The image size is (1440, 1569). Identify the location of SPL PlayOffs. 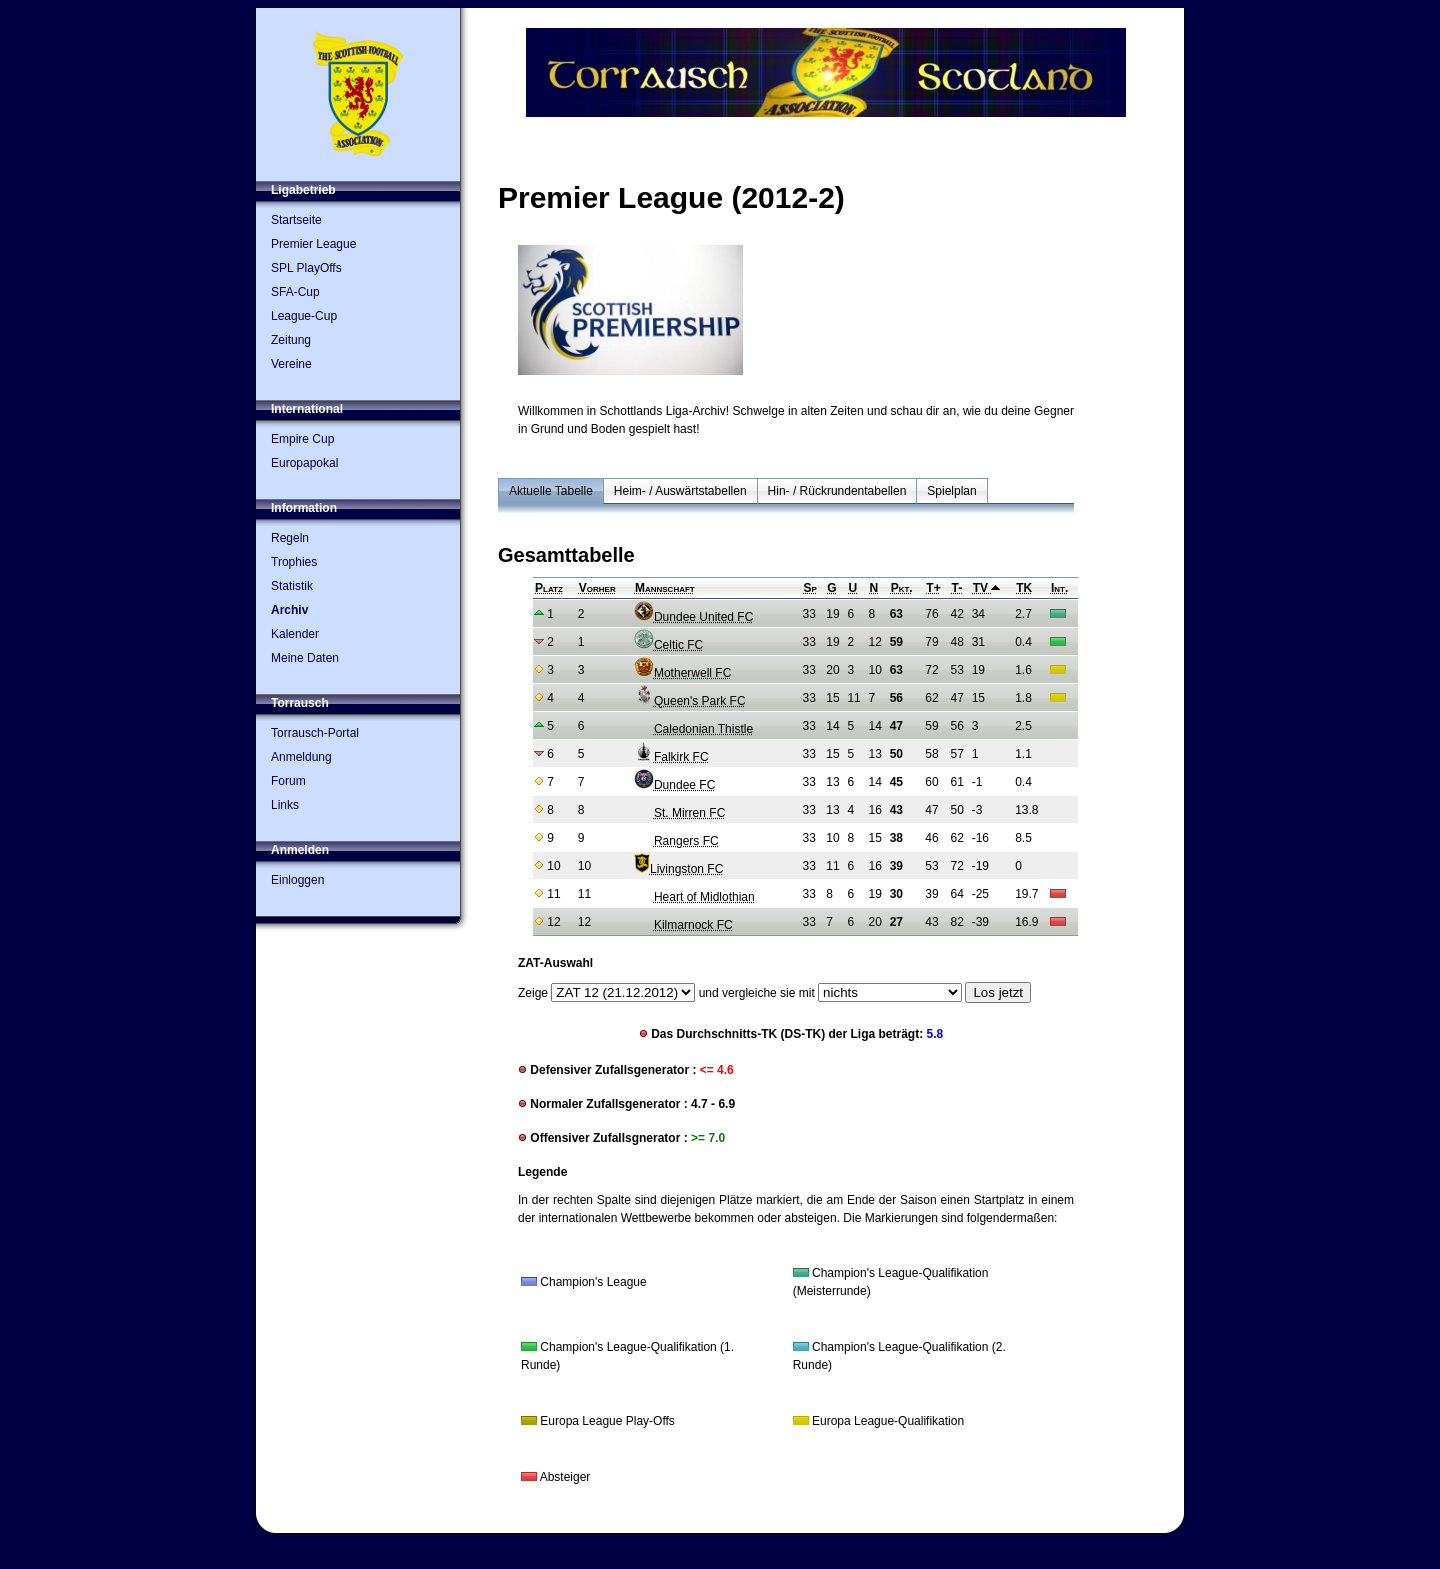
(306, 268).